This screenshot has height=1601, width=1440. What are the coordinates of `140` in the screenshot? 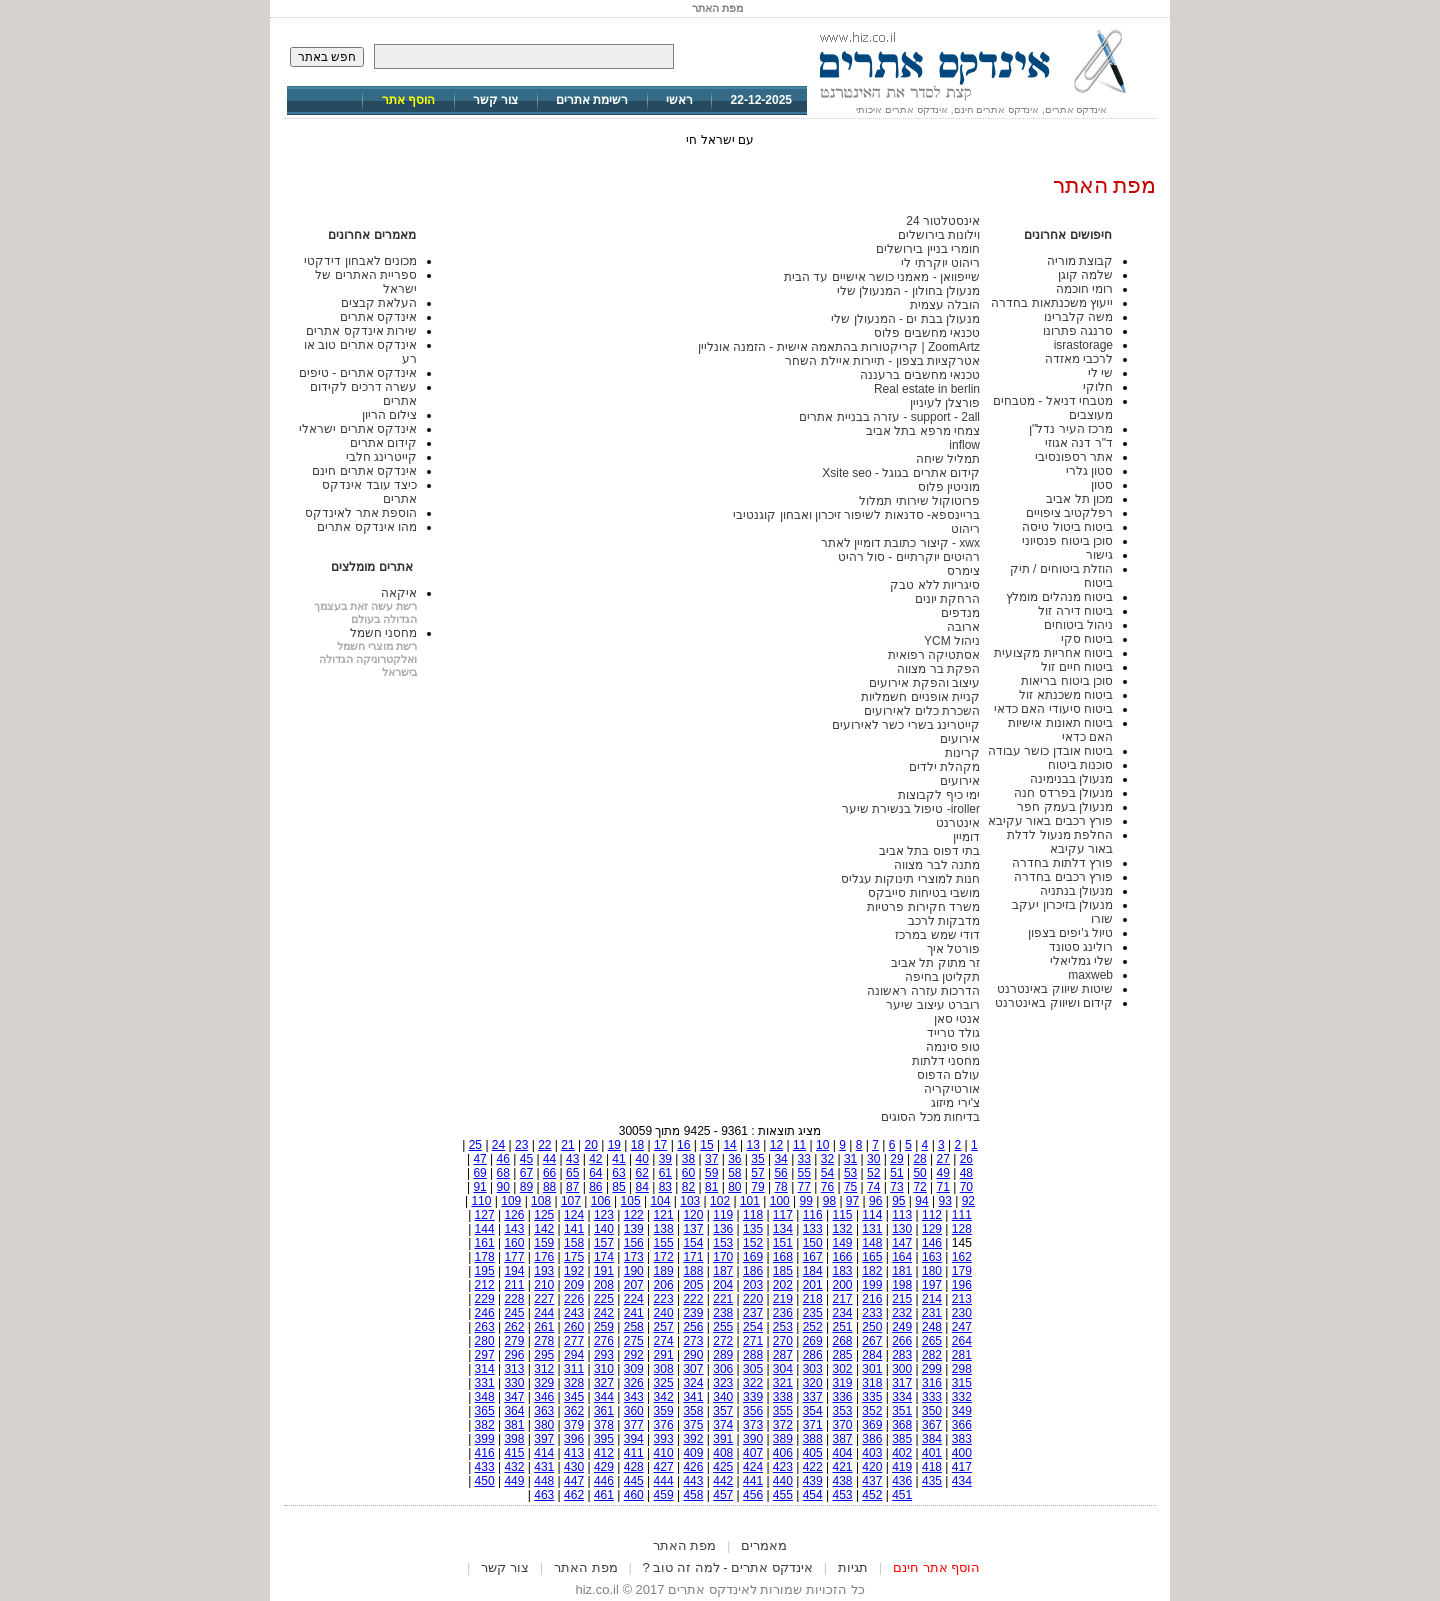 It's located at (604, 1229).